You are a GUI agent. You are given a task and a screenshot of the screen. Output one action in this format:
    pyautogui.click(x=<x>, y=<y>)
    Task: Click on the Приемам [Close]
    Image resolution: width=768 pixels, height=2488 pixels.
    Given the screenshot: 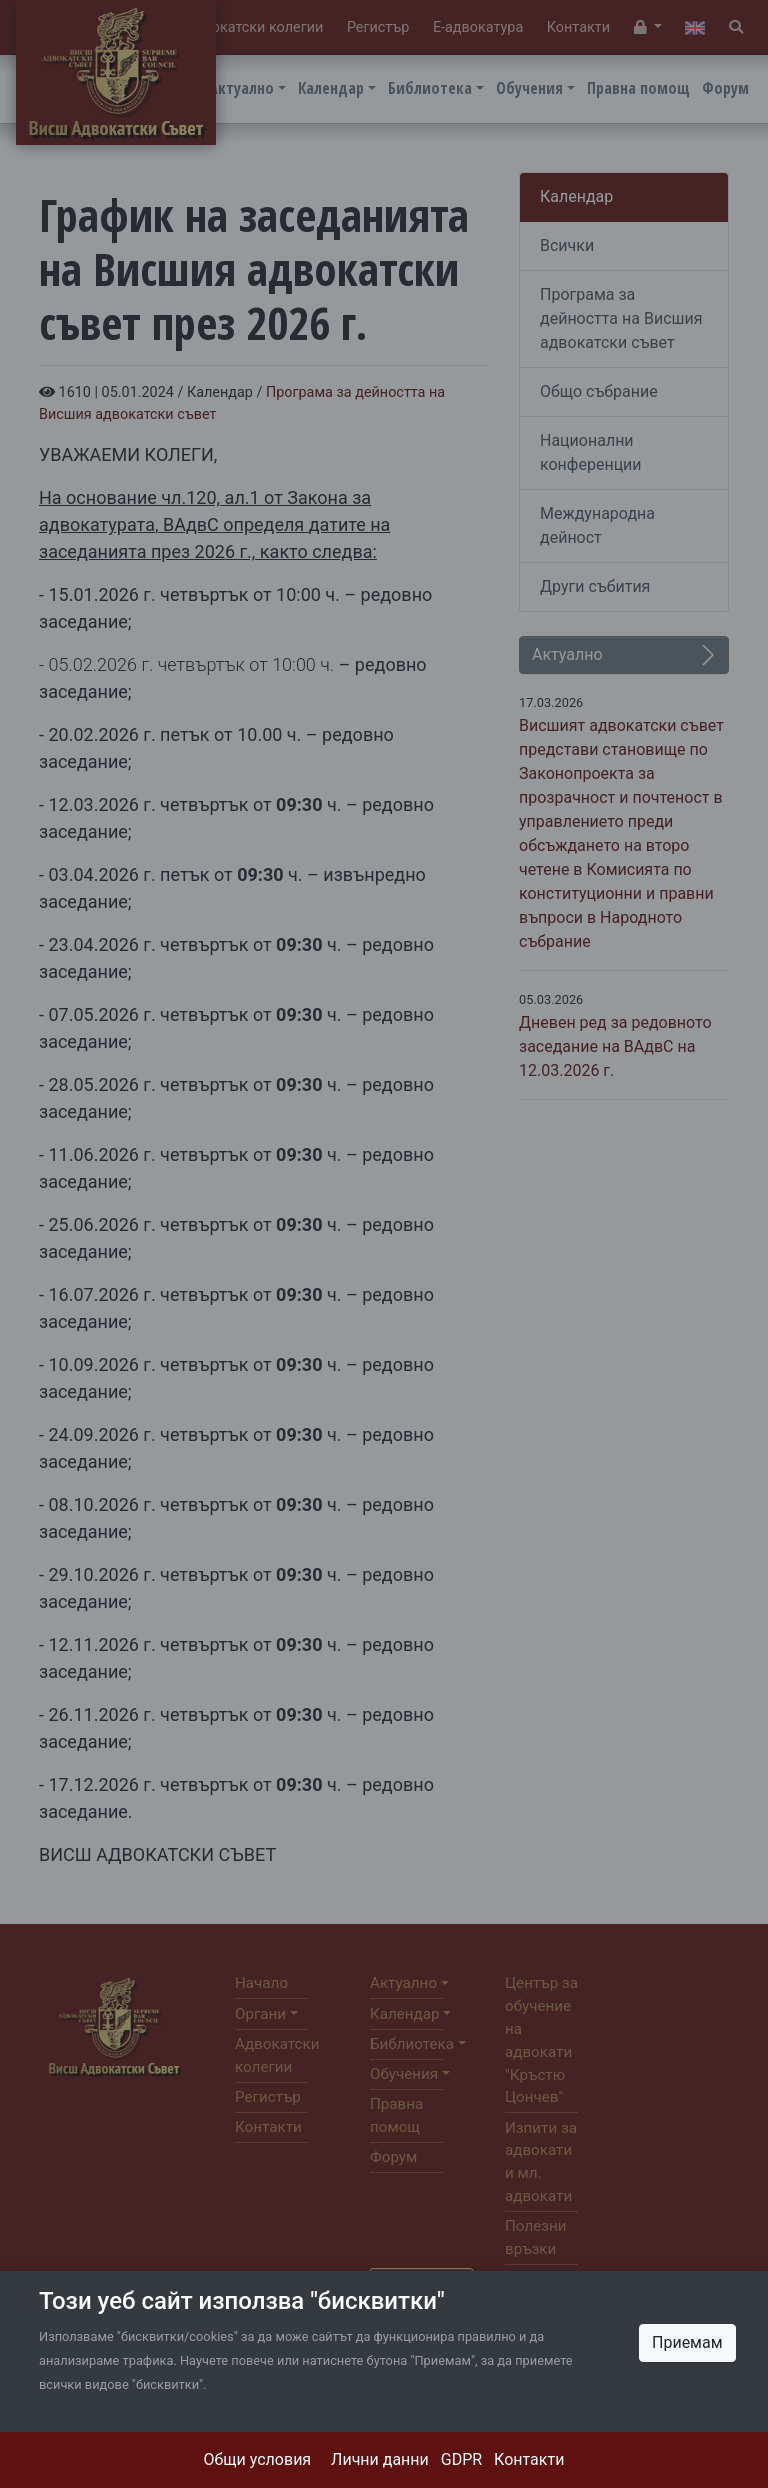 What is the action you would take?
    pyautogui.click(x=687, y=2342)
    